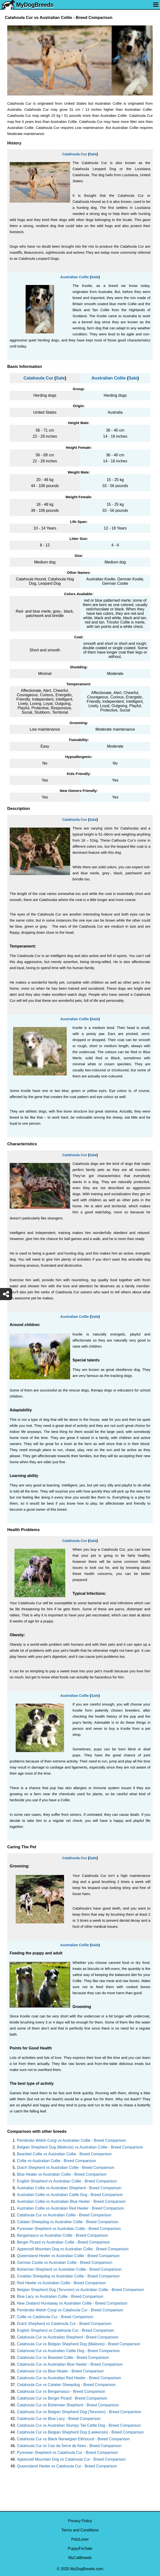 The width and height of the screenshot is (160, 2576). Describe the element at coordinates (74, 154) in the screenshot. I see `Catahoula Cur` at that location.